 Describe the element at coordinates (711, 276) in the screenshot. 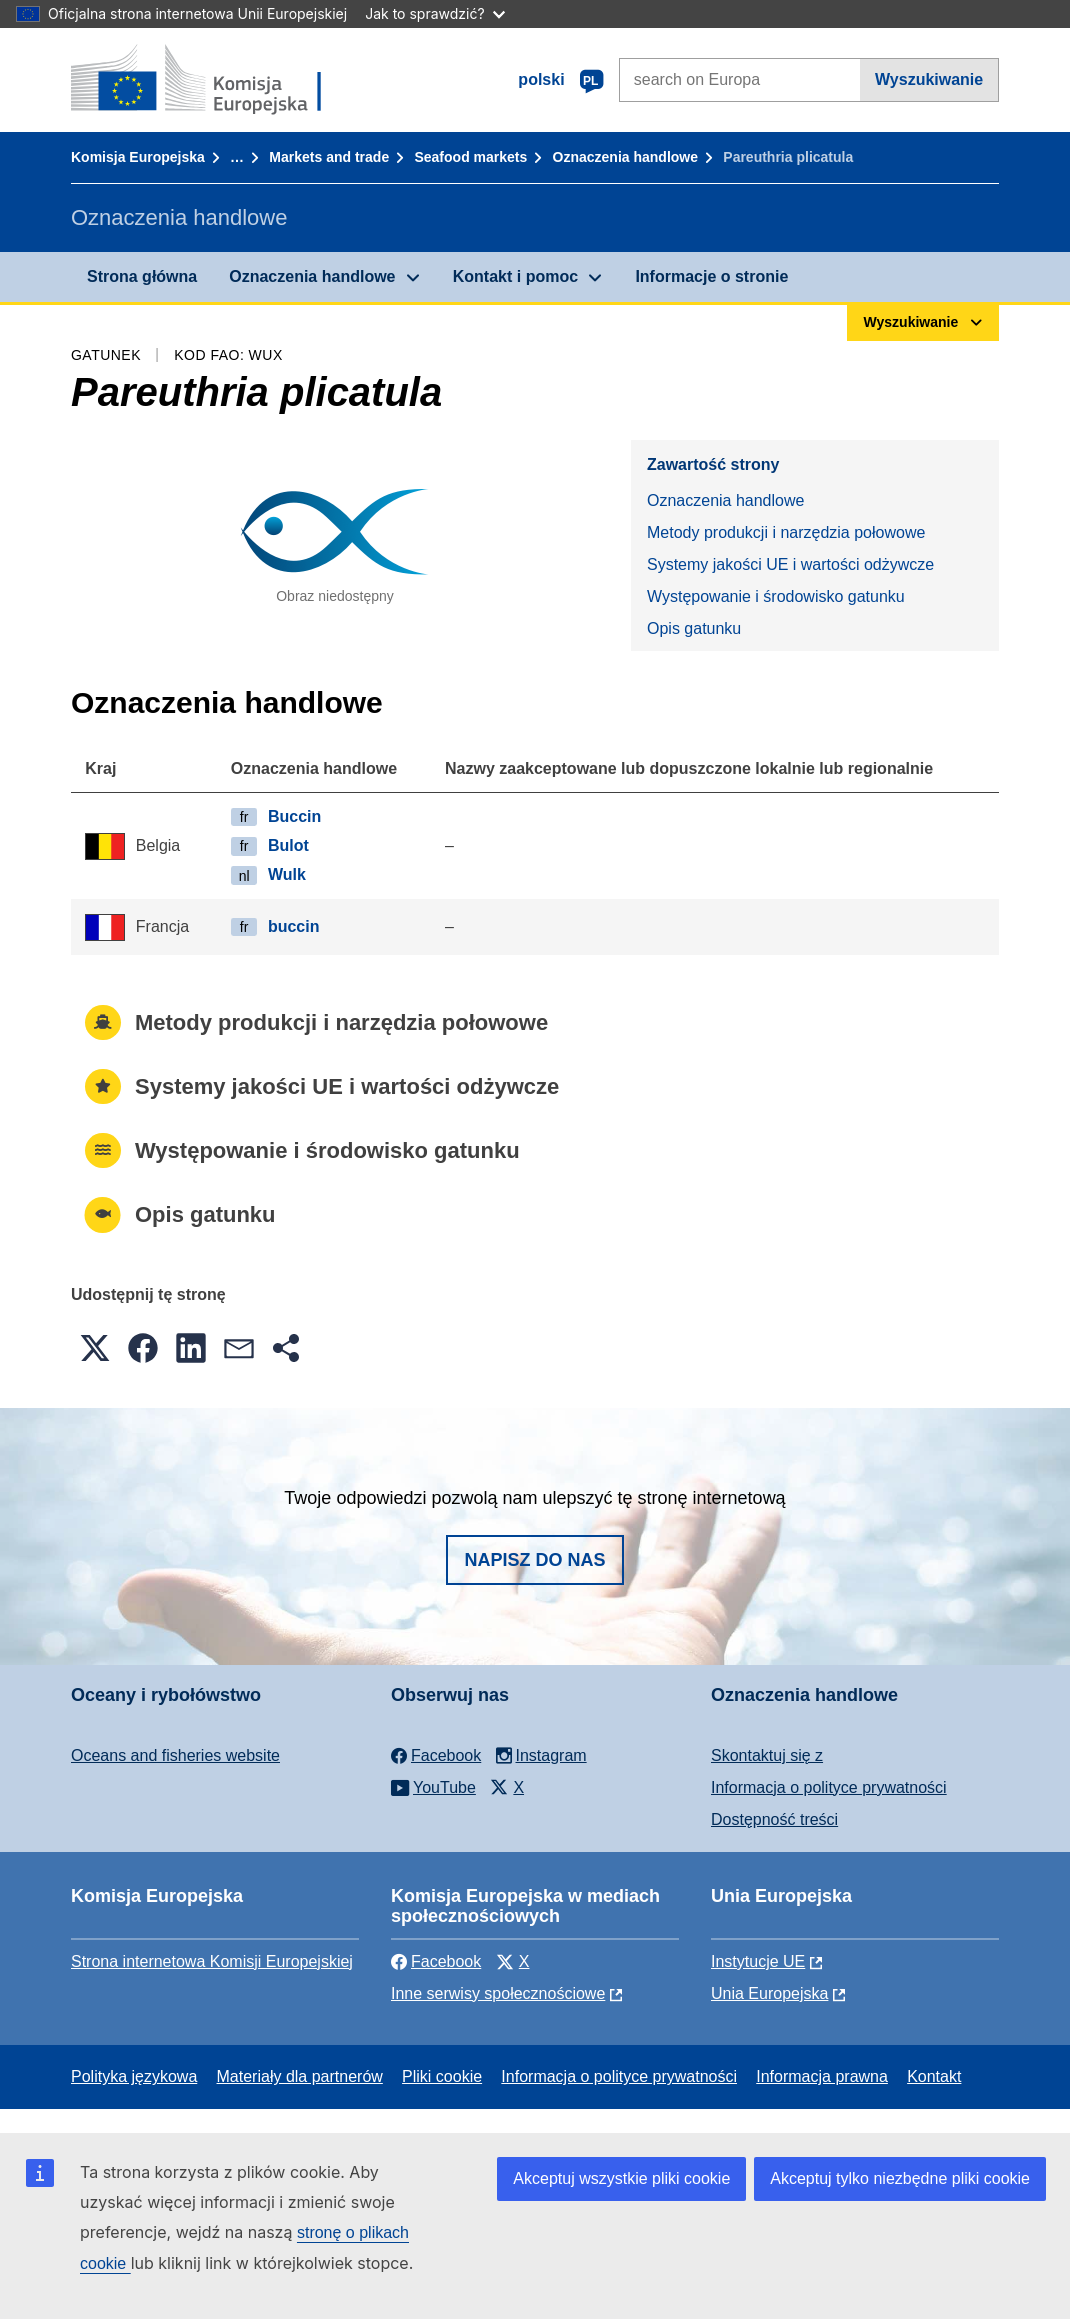

I see `Informacje o stronie` at that location.